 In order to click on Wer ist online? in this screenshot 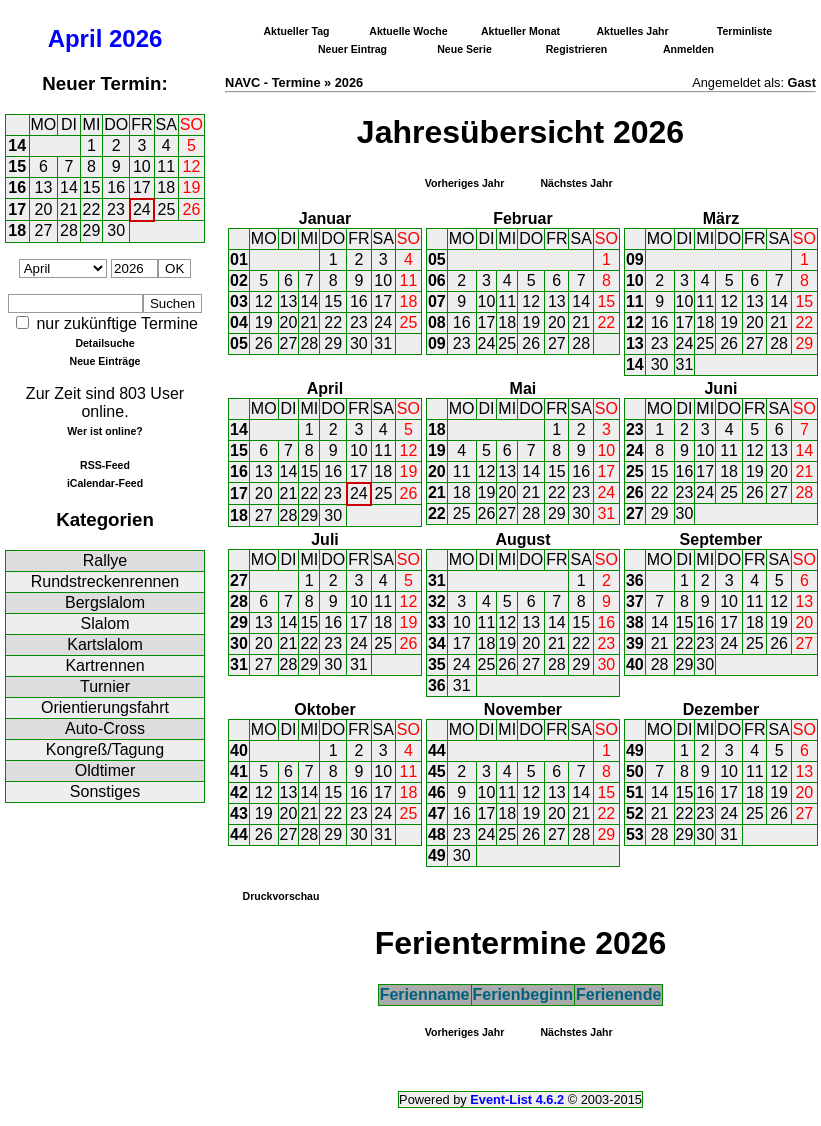, I will do `click(104, 431)`.